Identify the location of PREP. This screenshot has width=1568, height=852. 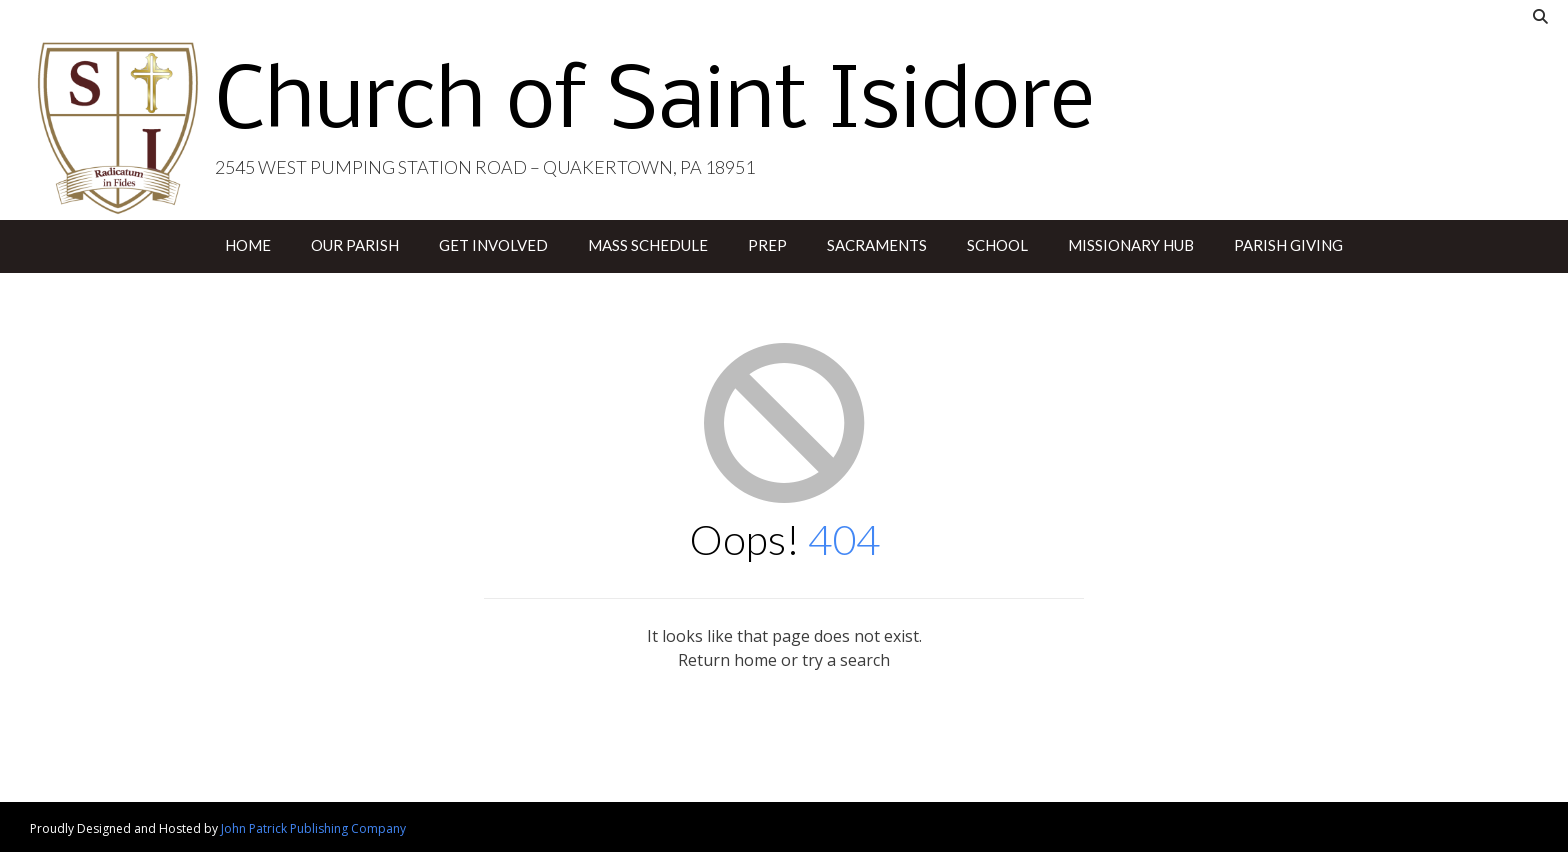
(767, 245).